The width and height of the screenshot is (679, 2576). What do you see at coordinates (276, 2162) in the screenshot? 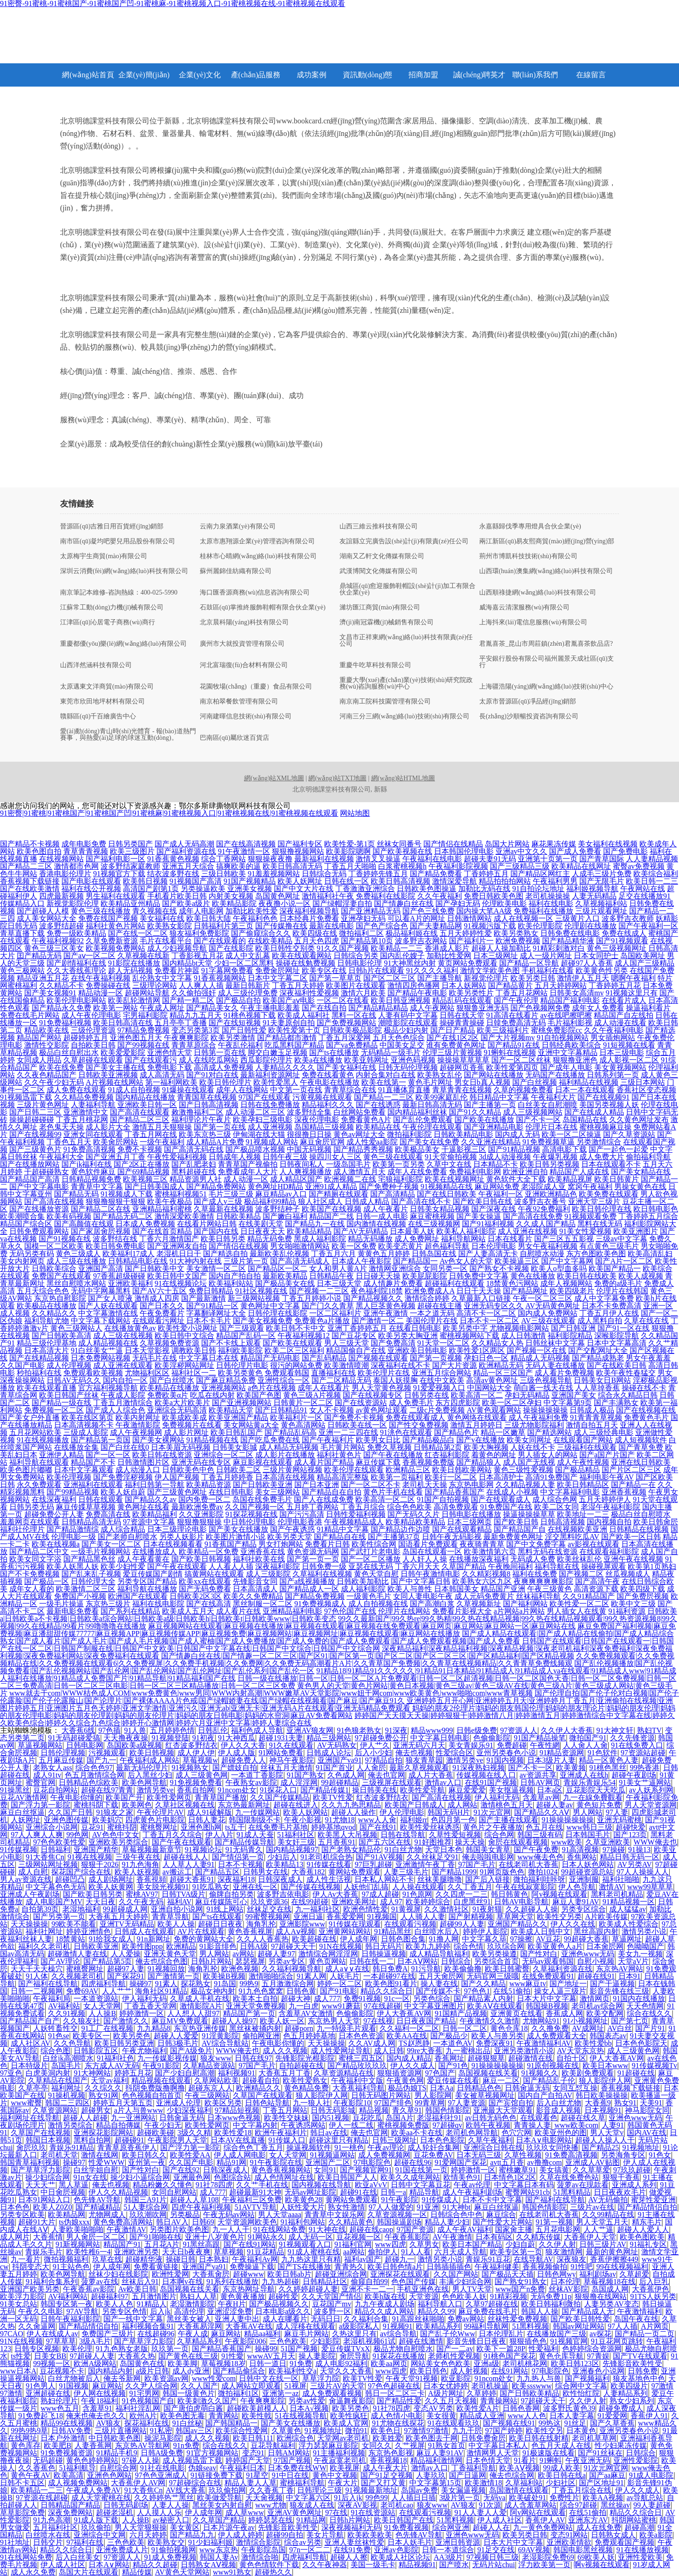
I see `91午夜影院在线` at bounding box center [276, 2162].